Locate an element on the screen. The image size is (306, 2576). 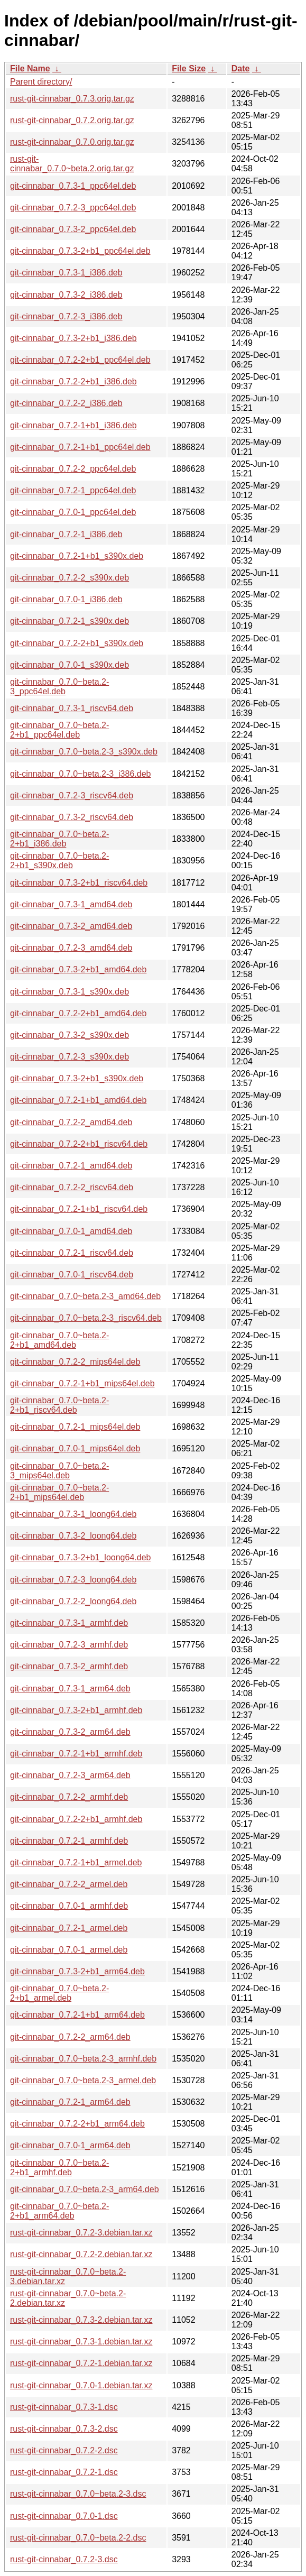
git-cinnabar_0.7.3-2+b1_amd64.deb is located at coordinates (78, 969).